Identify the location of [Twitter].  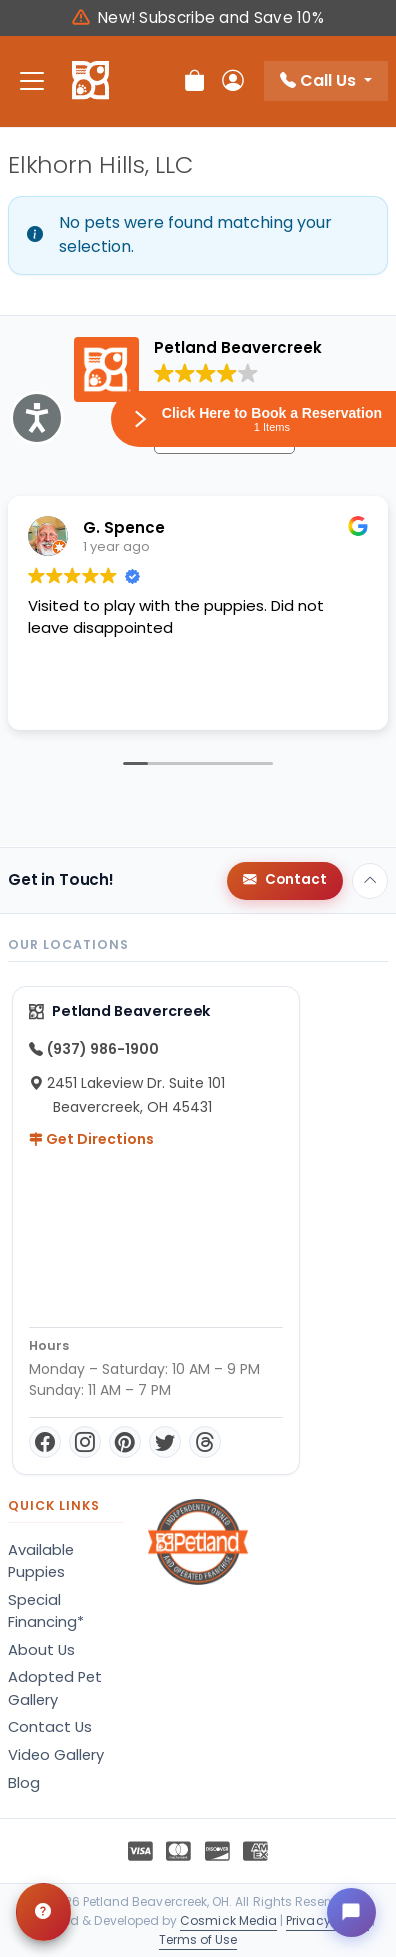
(165, 1442).